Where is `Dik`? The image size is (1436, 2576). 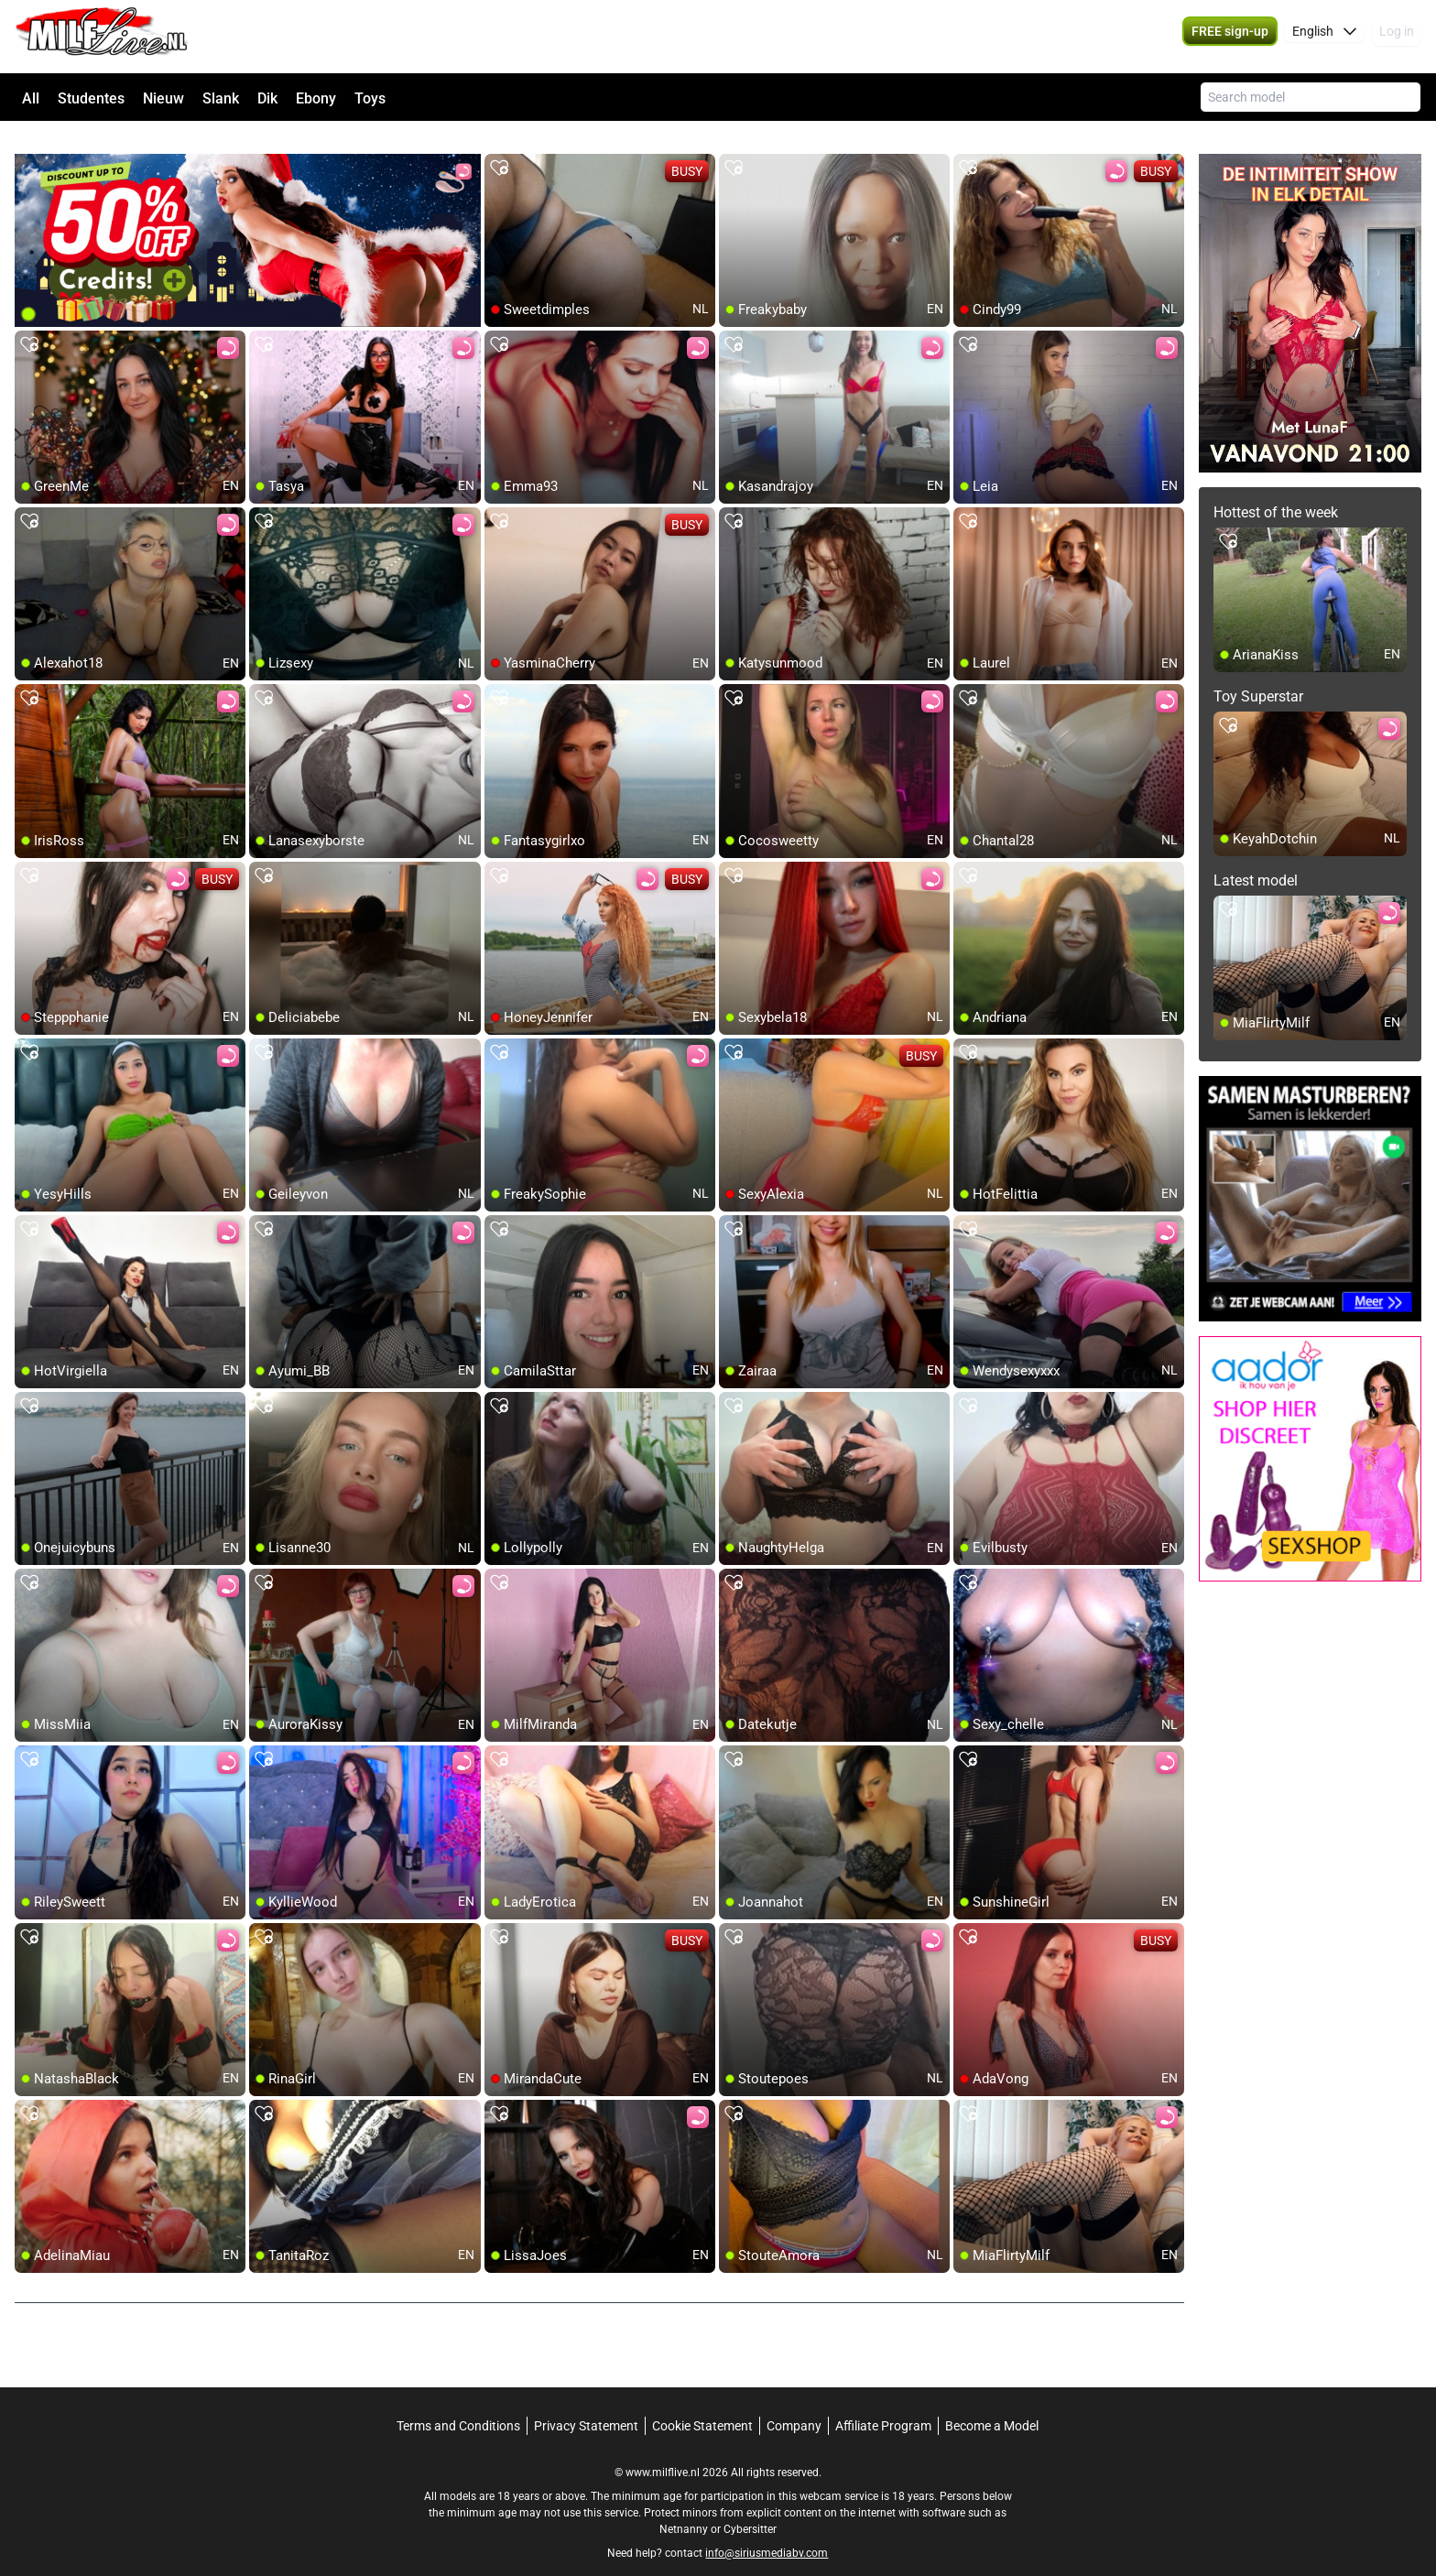 Dik is located at coordinates (267, 98).